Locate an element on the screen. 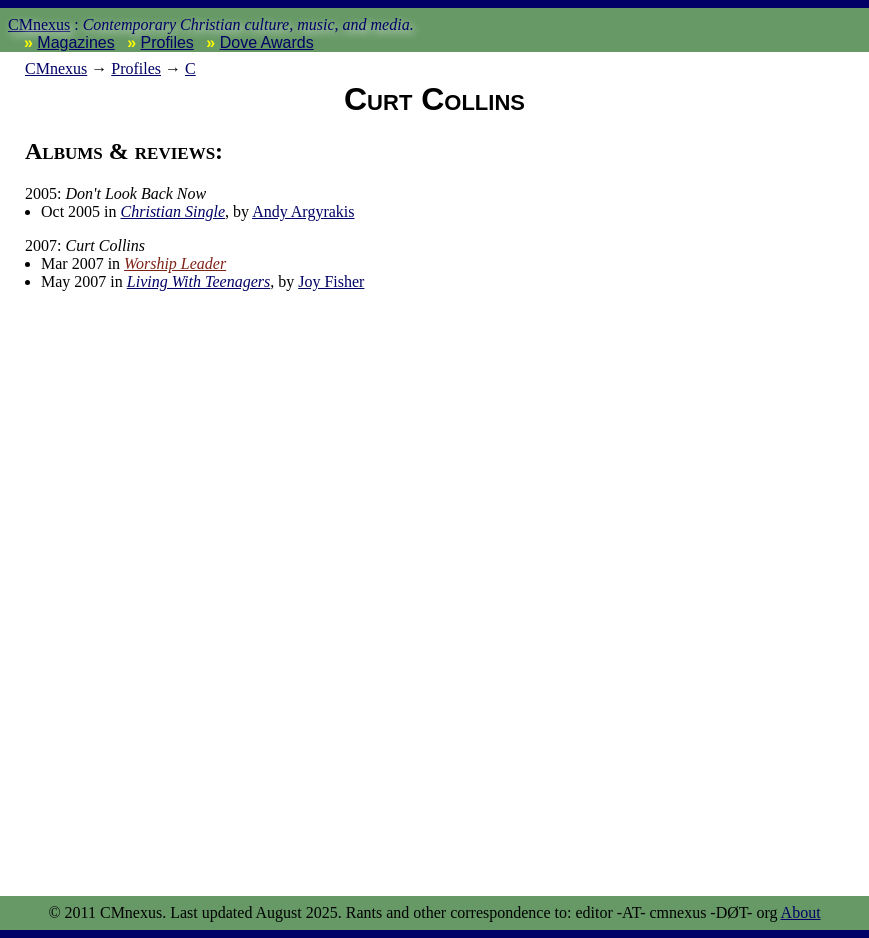 The image size is (869, 938). Living With Teenagers is located at coordinates (198, 281).